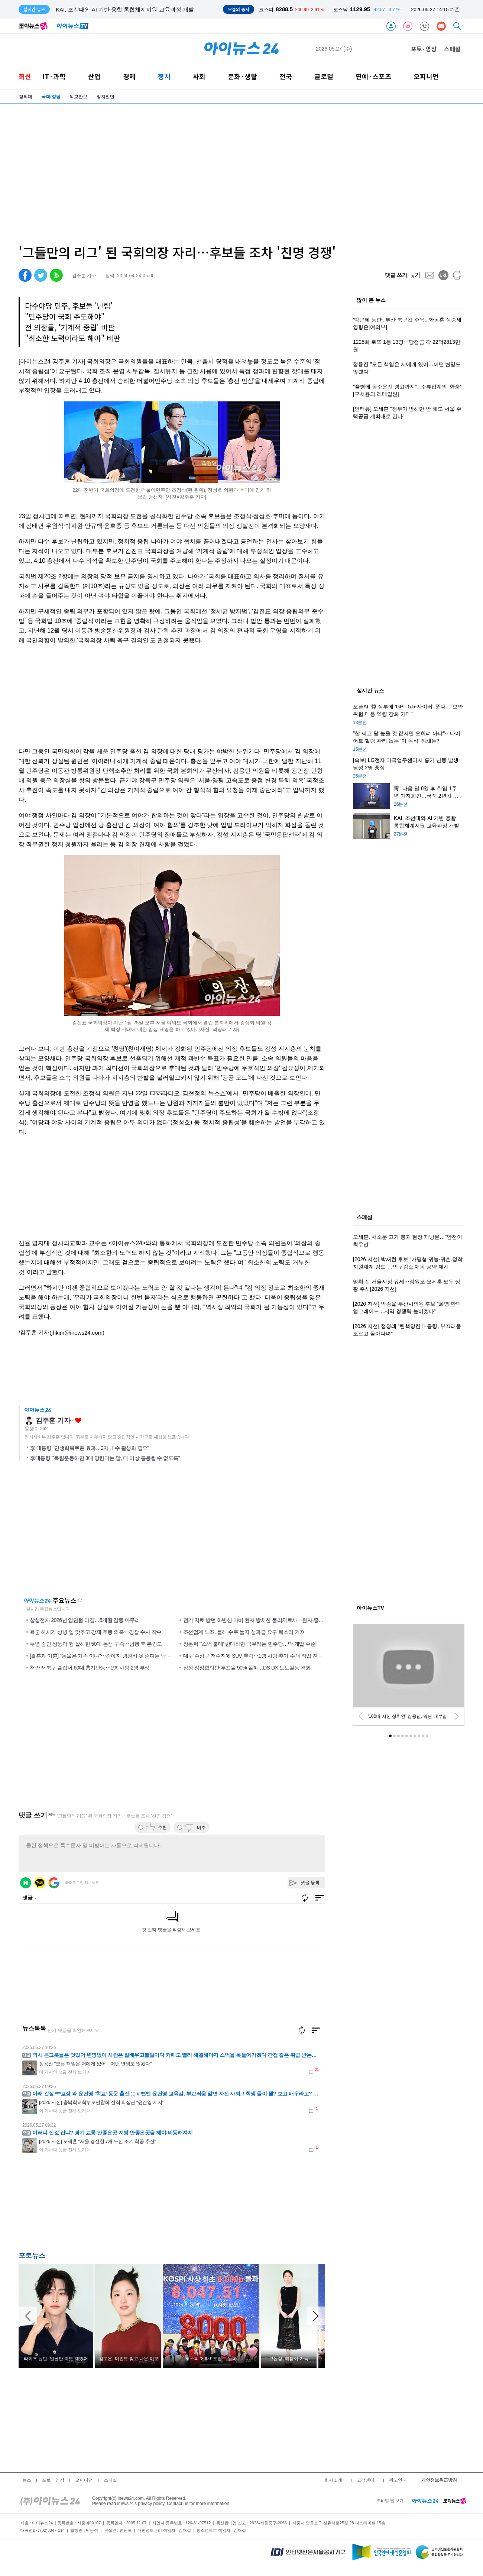 This screenshot has height=2576, width=483. I want to click on 전기 치료 받던 하반신 마비 환자 방치한 물리치료사⋯환자 중증 화상 입어, so click(264, 1620).